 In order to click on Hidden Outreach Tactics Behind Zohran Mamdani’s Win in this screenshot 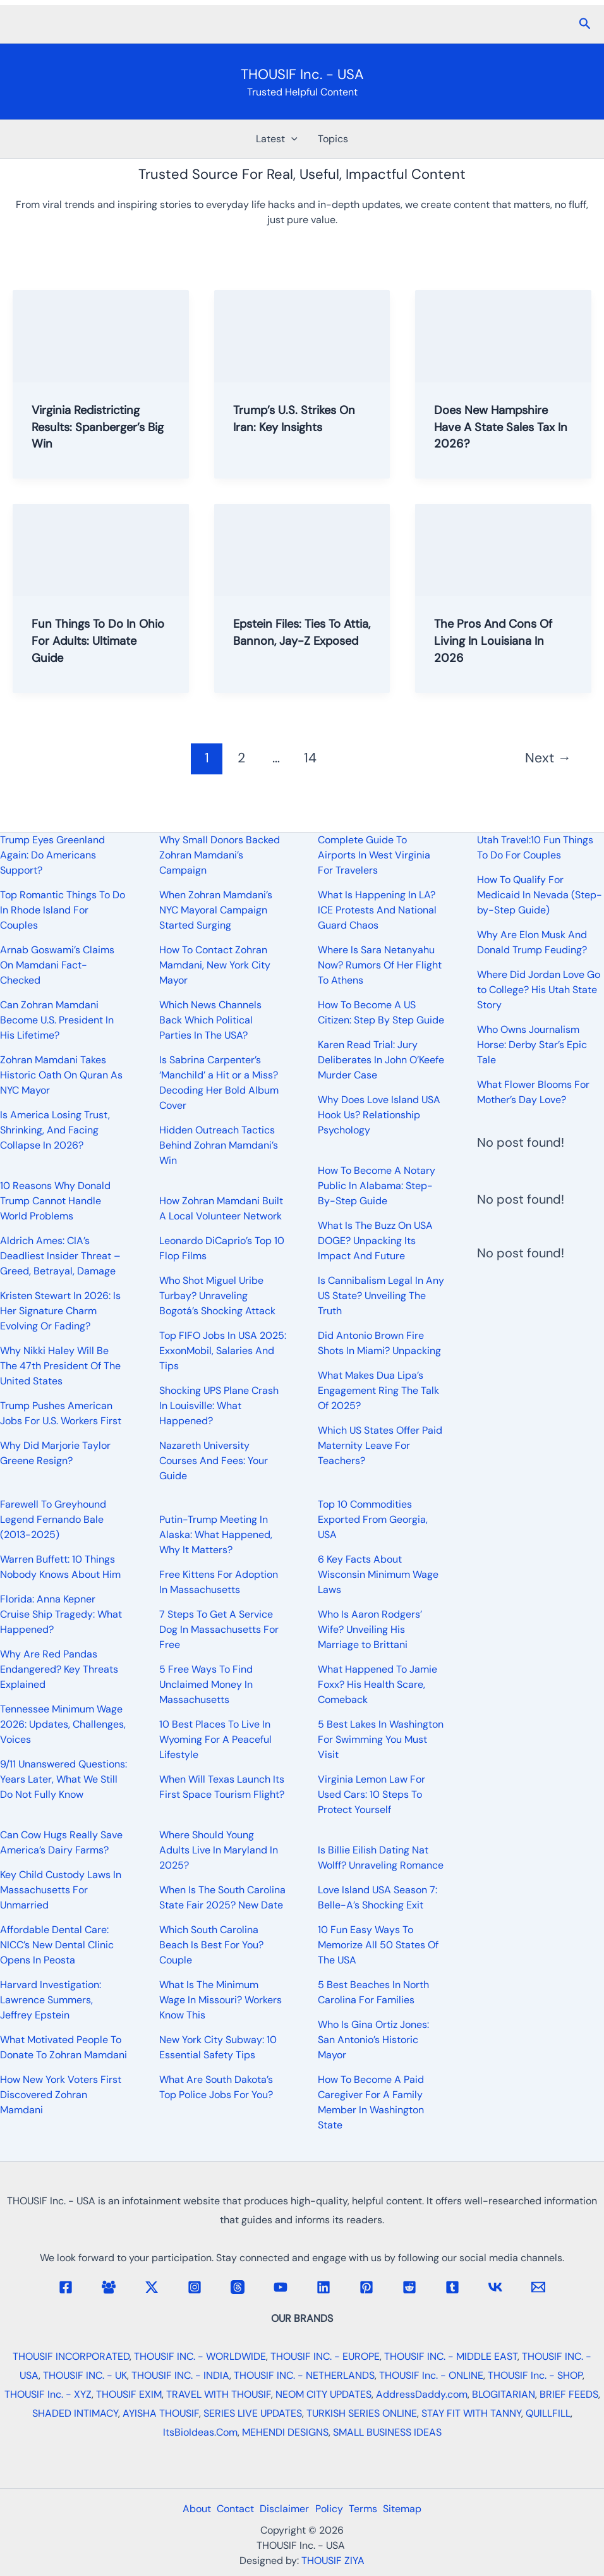, I will do `click(218, 1145)`.